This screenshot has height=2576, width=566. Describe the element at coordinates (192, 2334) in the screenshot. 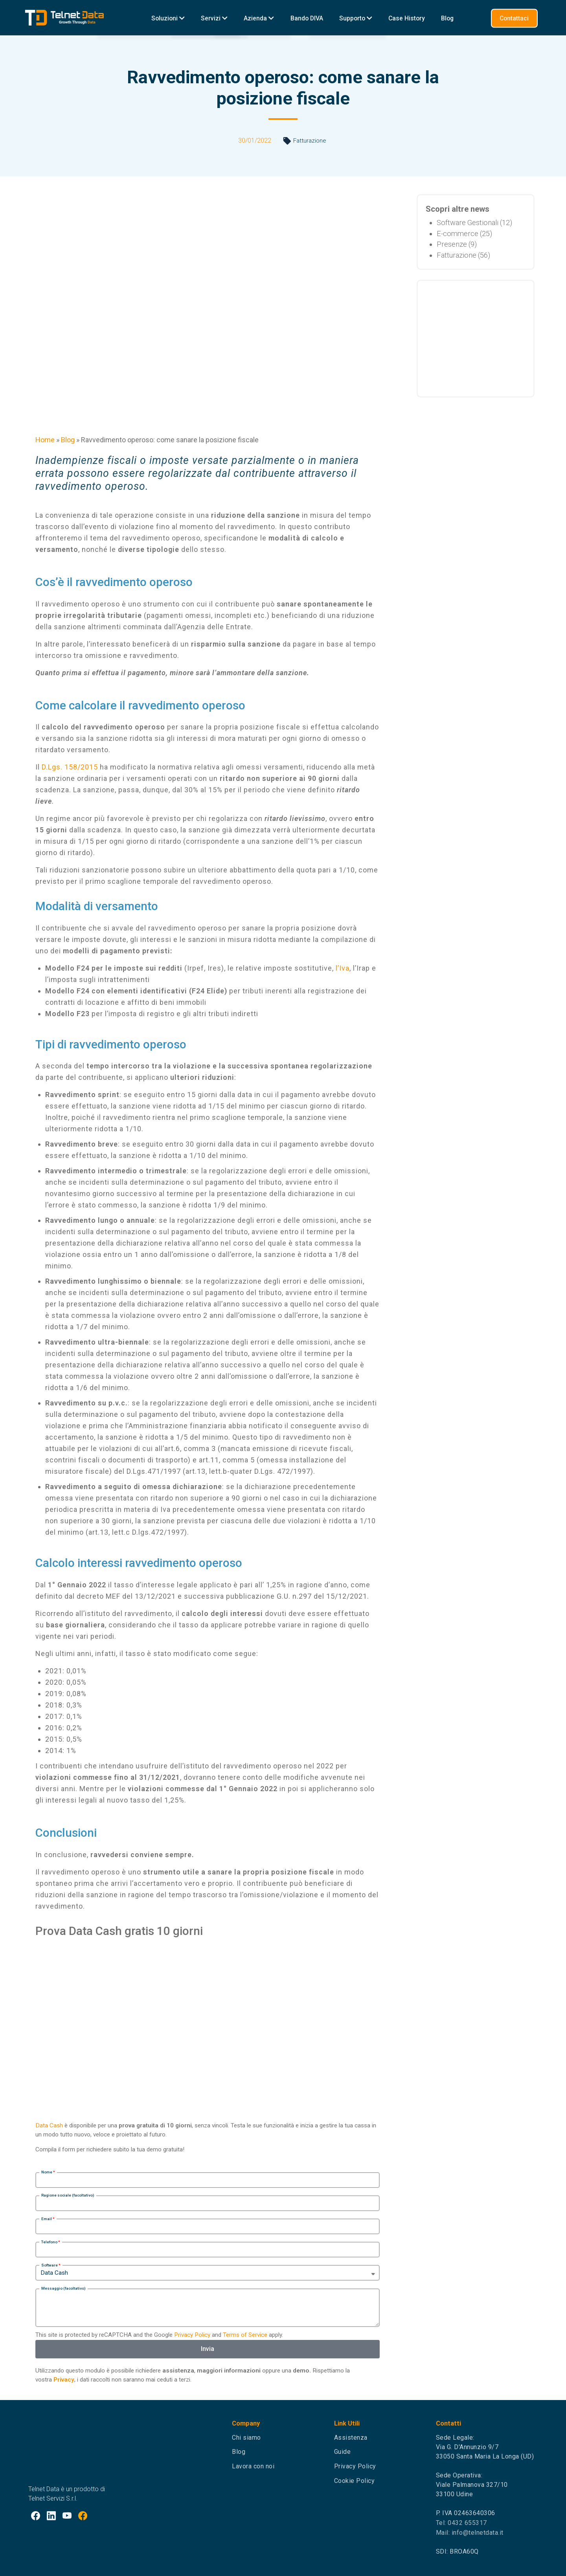

I see `Privacy Policy` at that location.